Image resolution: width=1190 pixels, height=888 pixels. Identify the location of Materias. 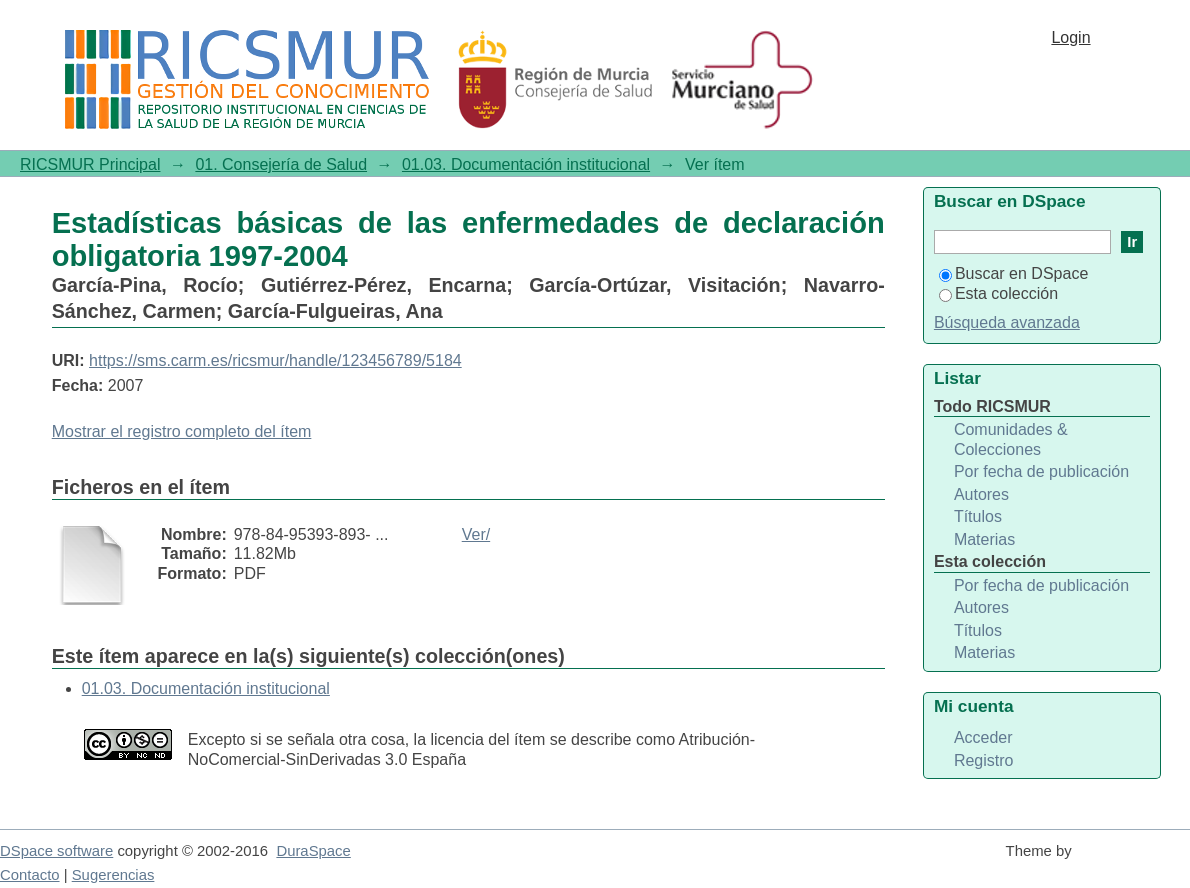
(984, 539).